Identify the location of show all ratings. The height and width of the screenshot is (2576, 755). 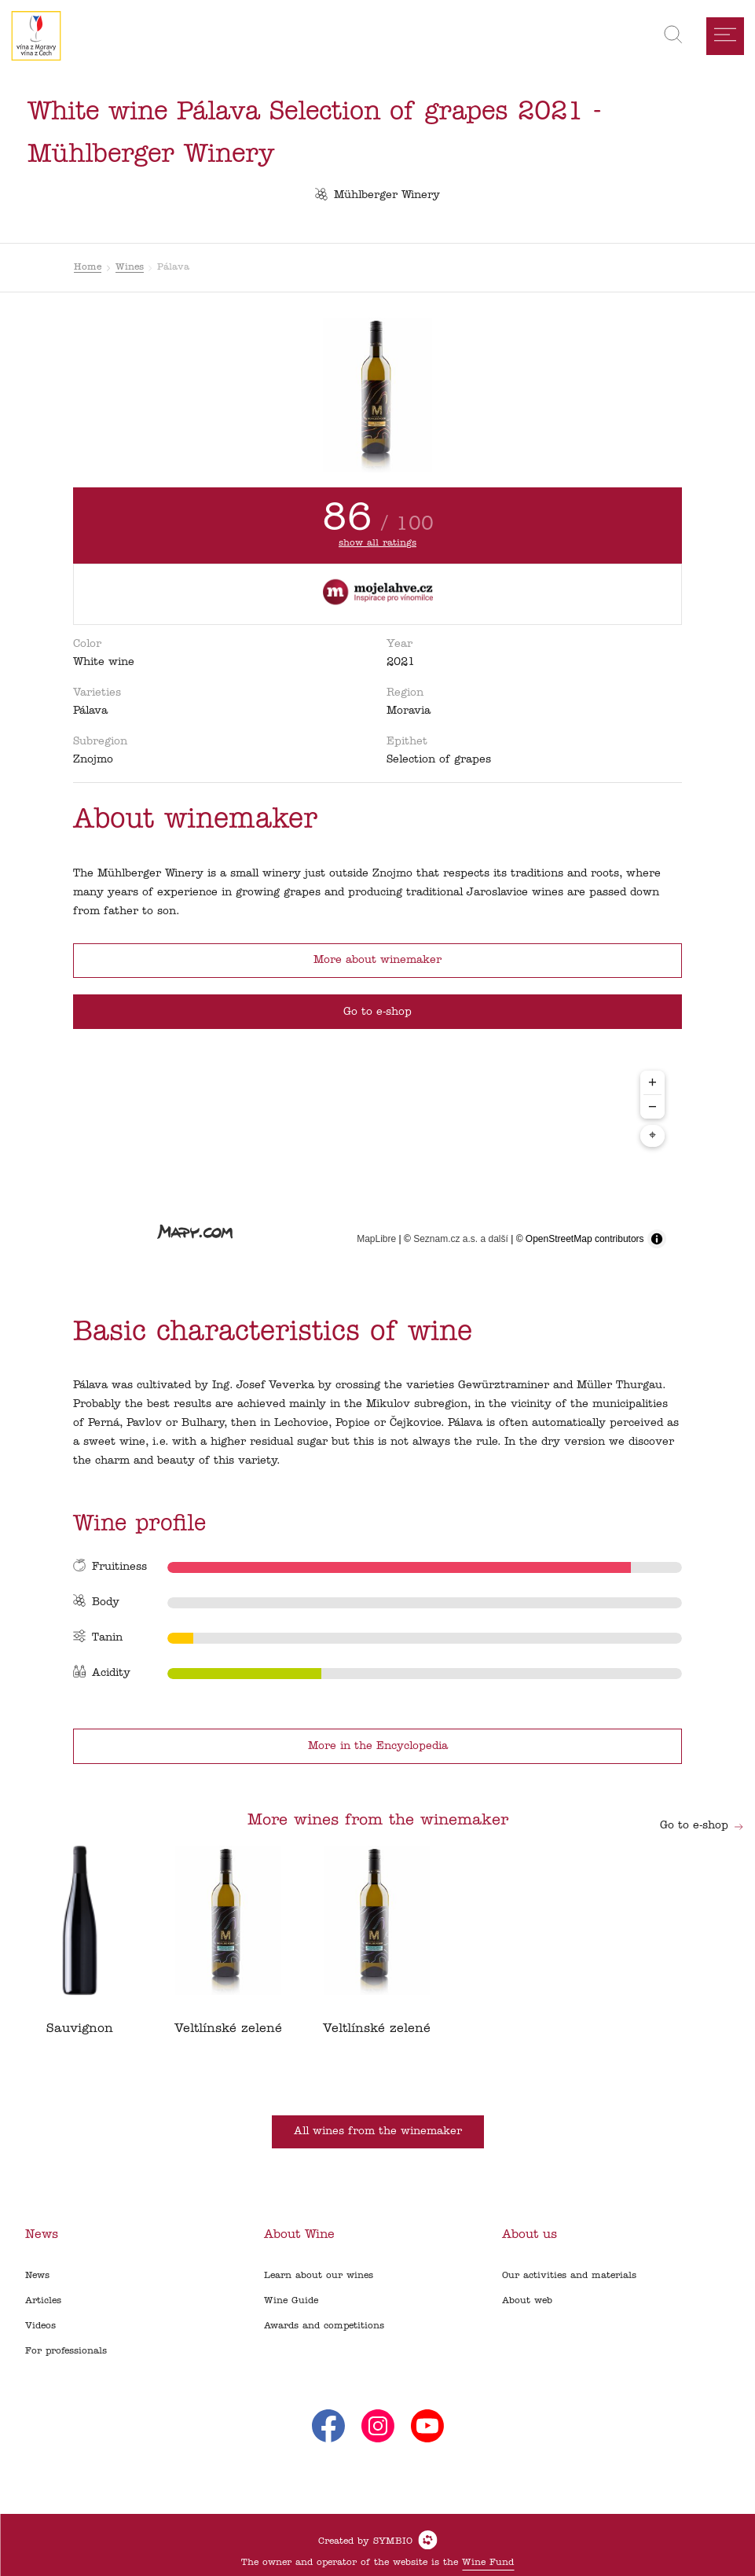
(377, 543).